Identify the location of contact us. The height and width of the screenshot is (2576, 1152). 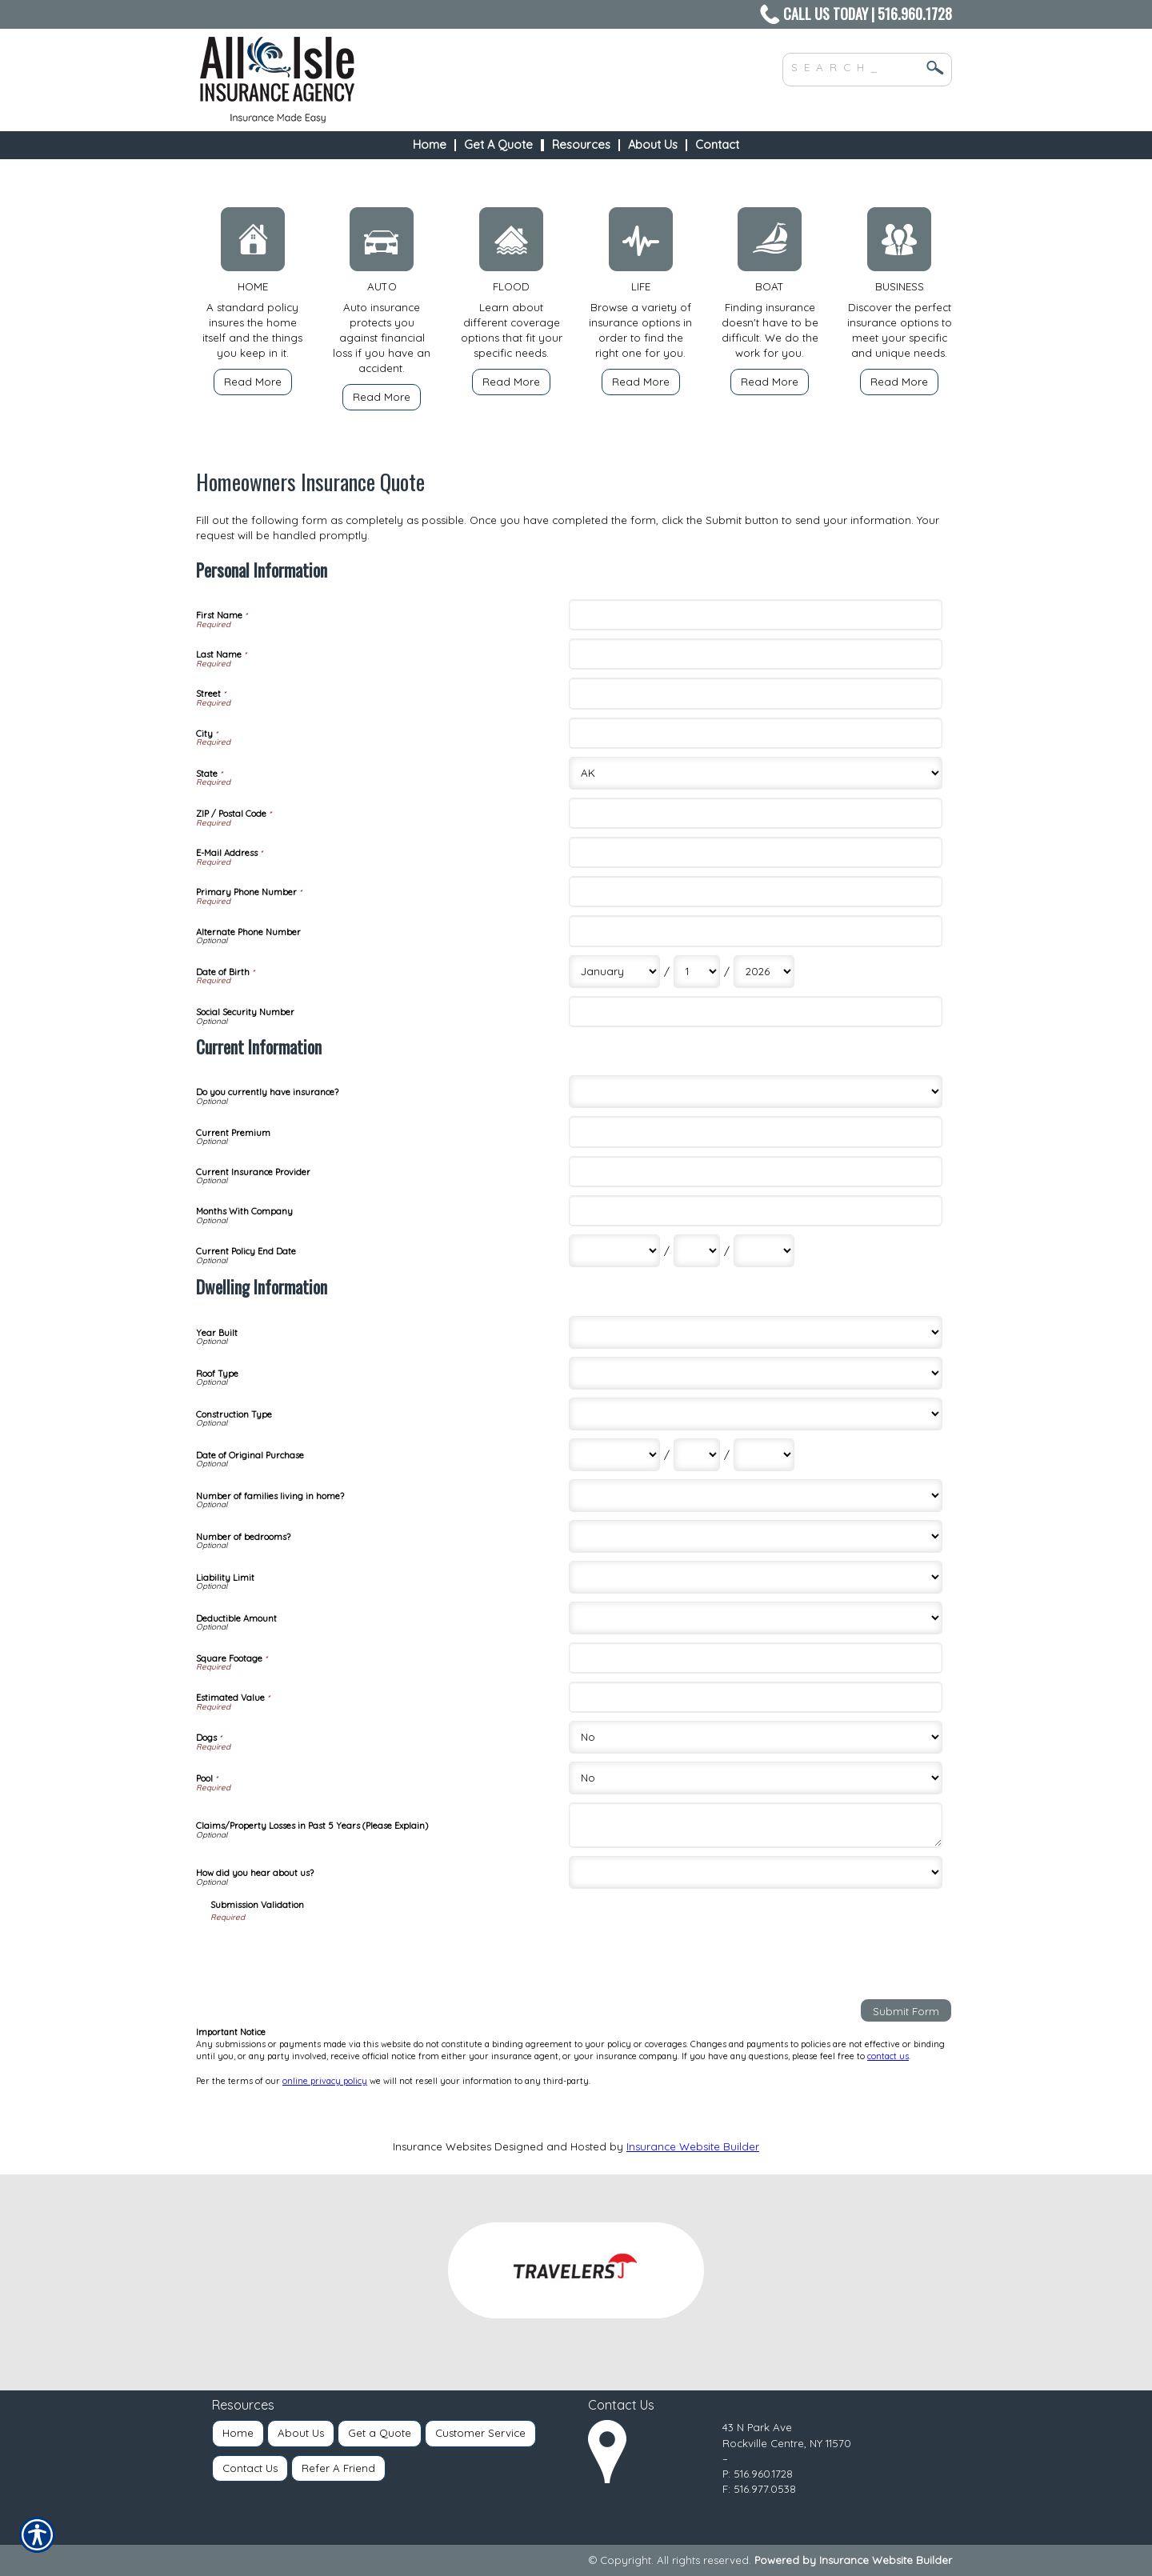
(888, 2056).